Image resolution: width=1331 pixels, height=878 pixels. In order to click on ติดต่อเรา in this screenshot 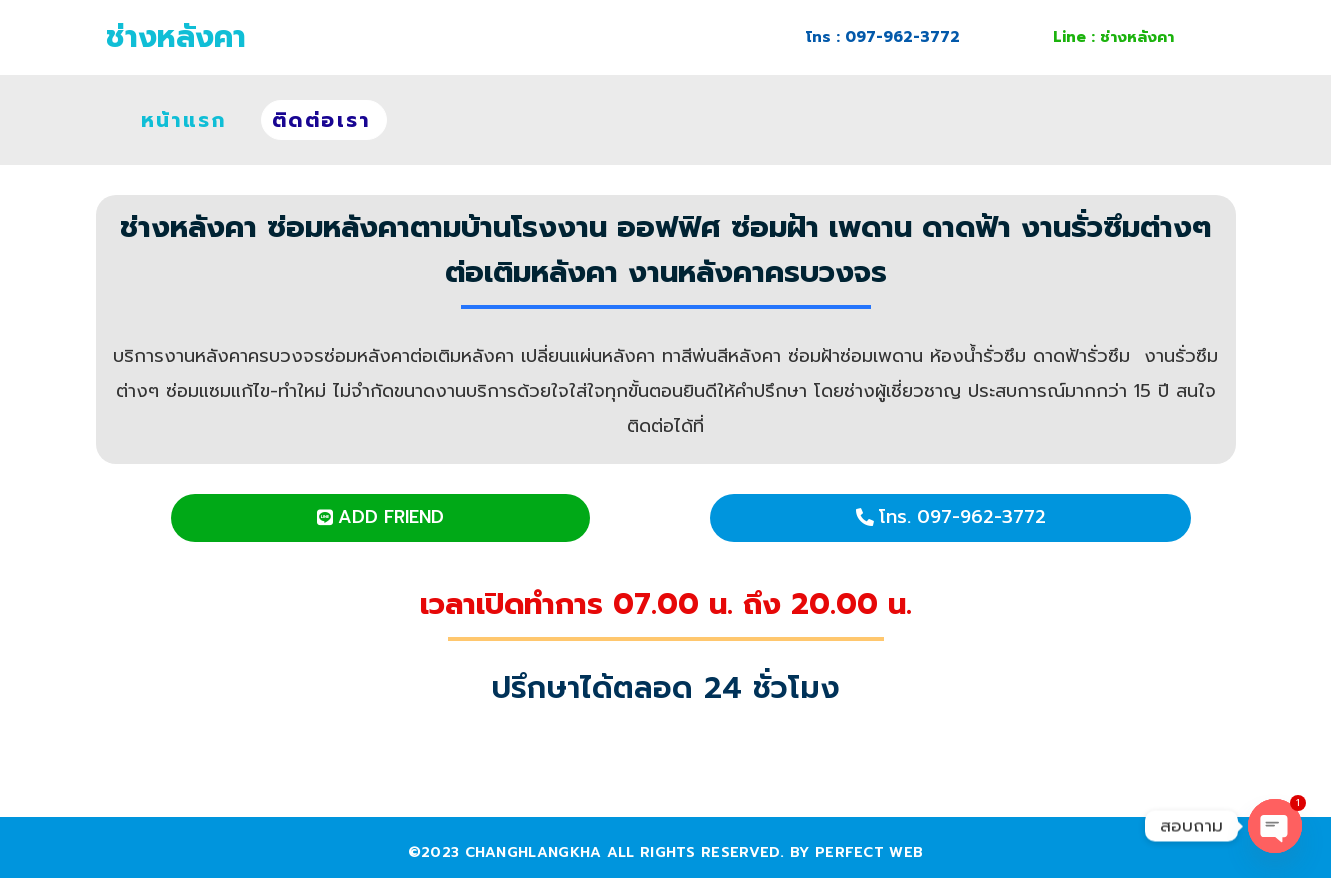, I will do `click(321, 120)`.